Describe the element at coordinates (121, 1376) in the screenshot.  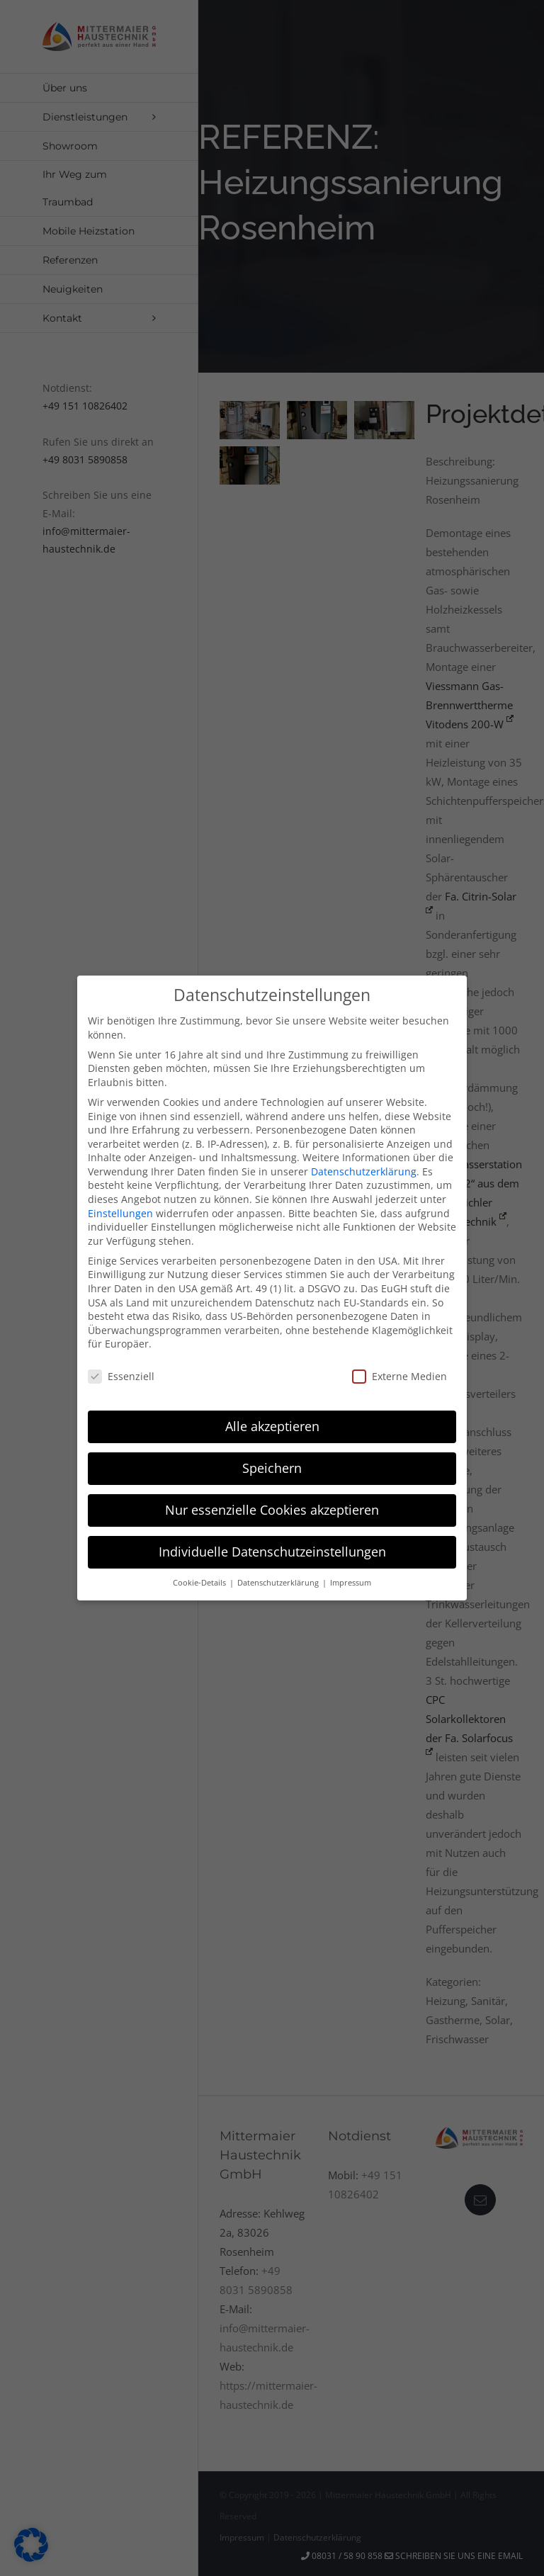
I see `Essenziell` at that location.